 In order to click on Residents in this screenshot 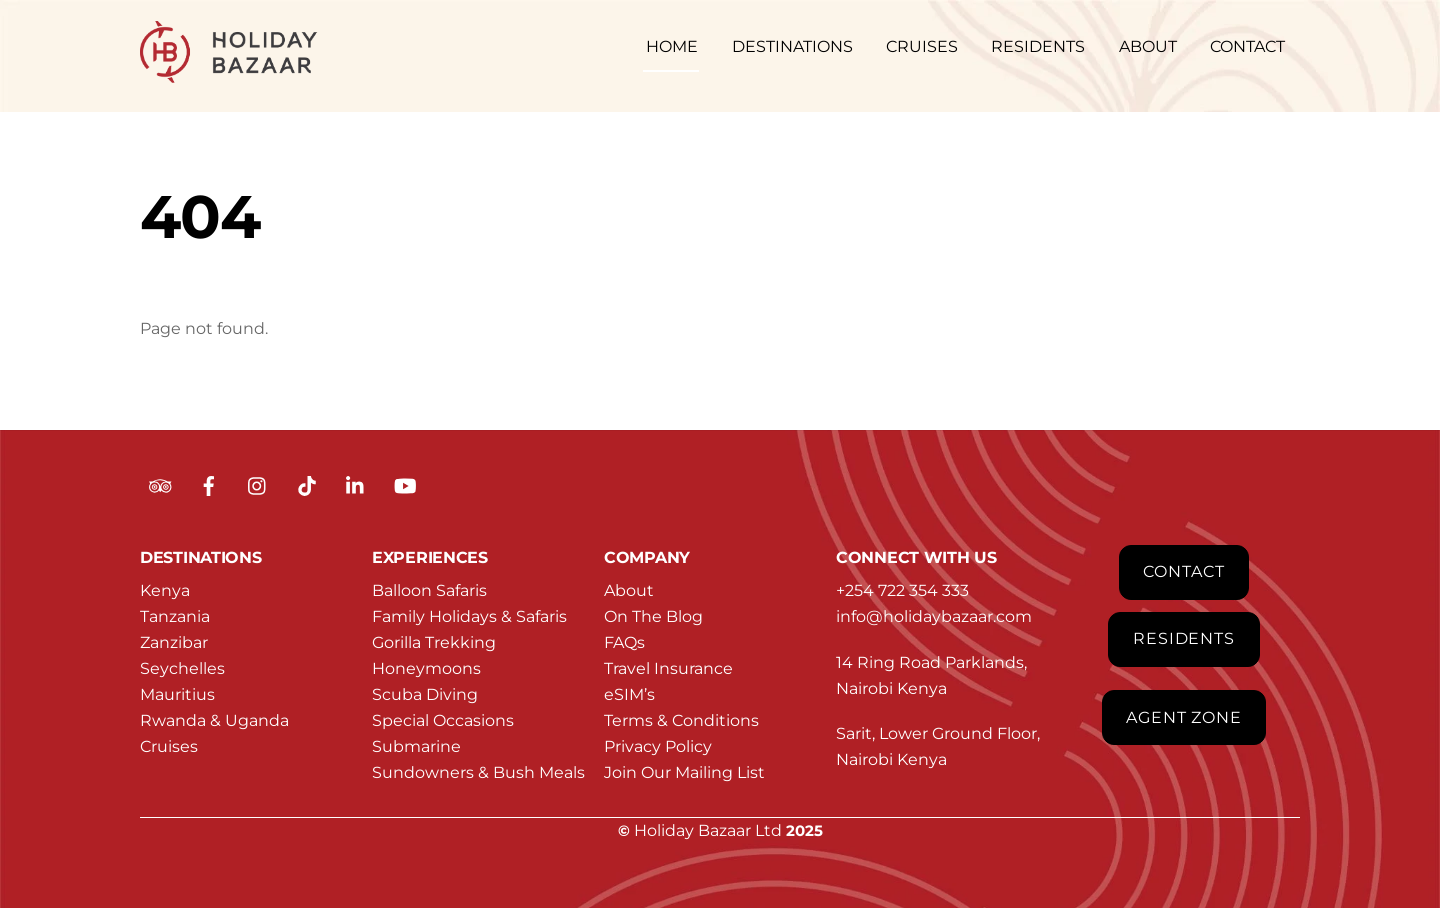, I will do `click(1184, 638)`.